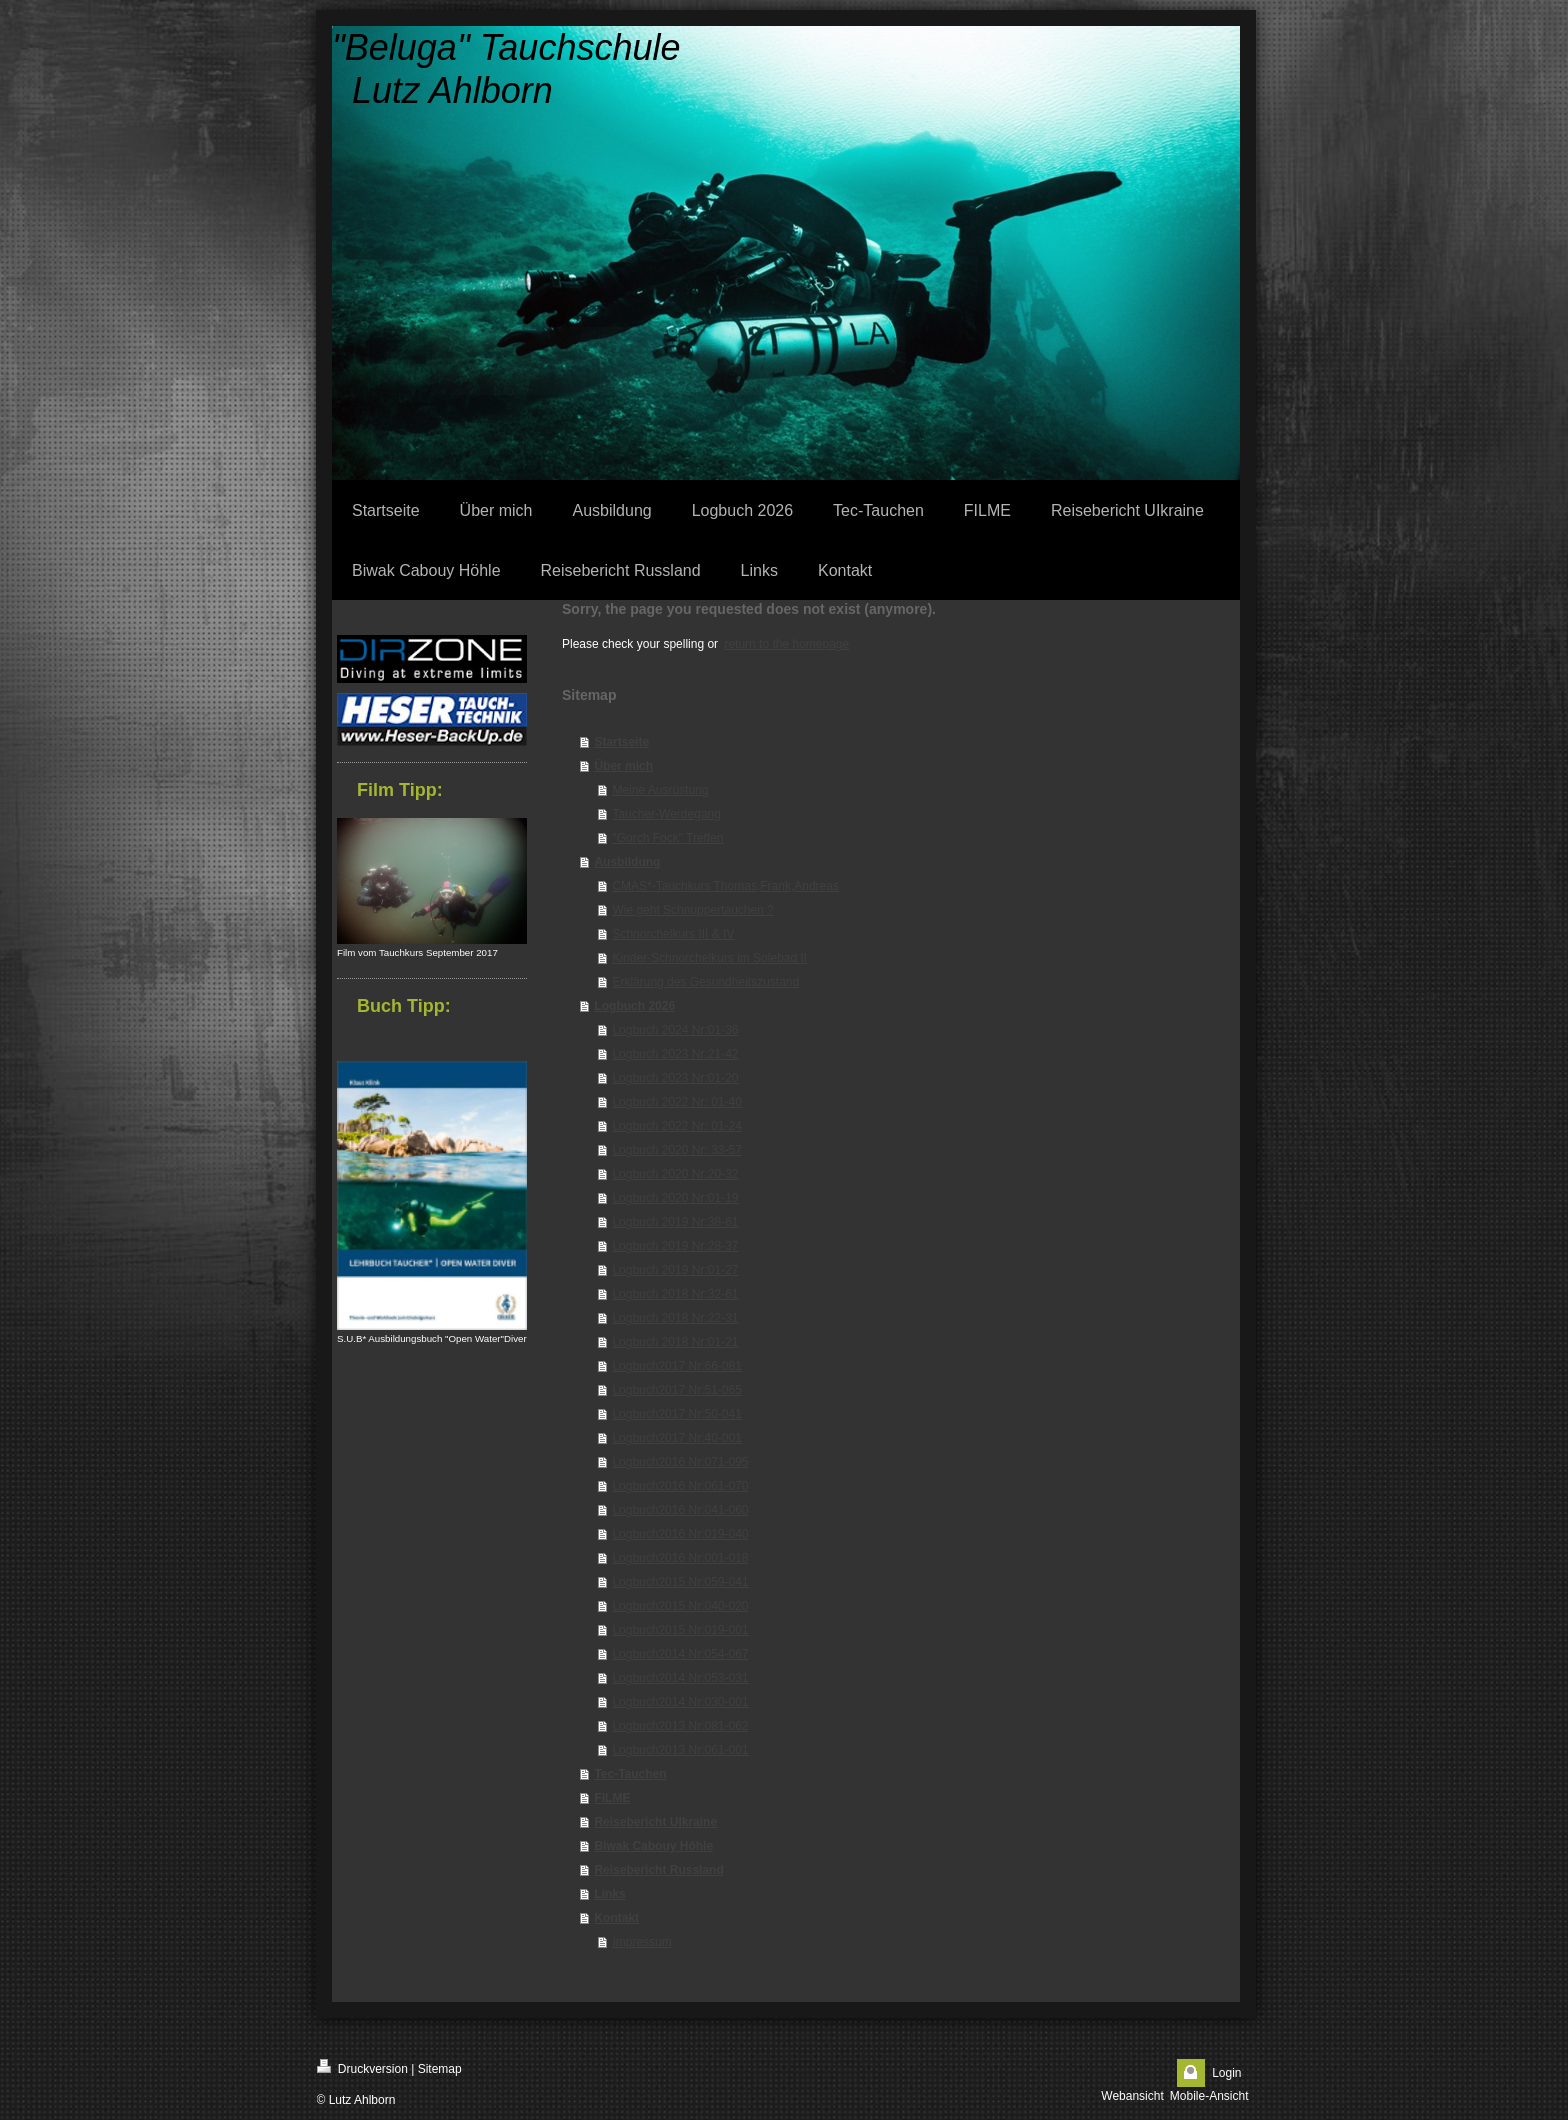 The height and width of the screenshot is (2120, 1568). I want to click on Wie geht Schnuppertauchen ?, so click(692, 910).